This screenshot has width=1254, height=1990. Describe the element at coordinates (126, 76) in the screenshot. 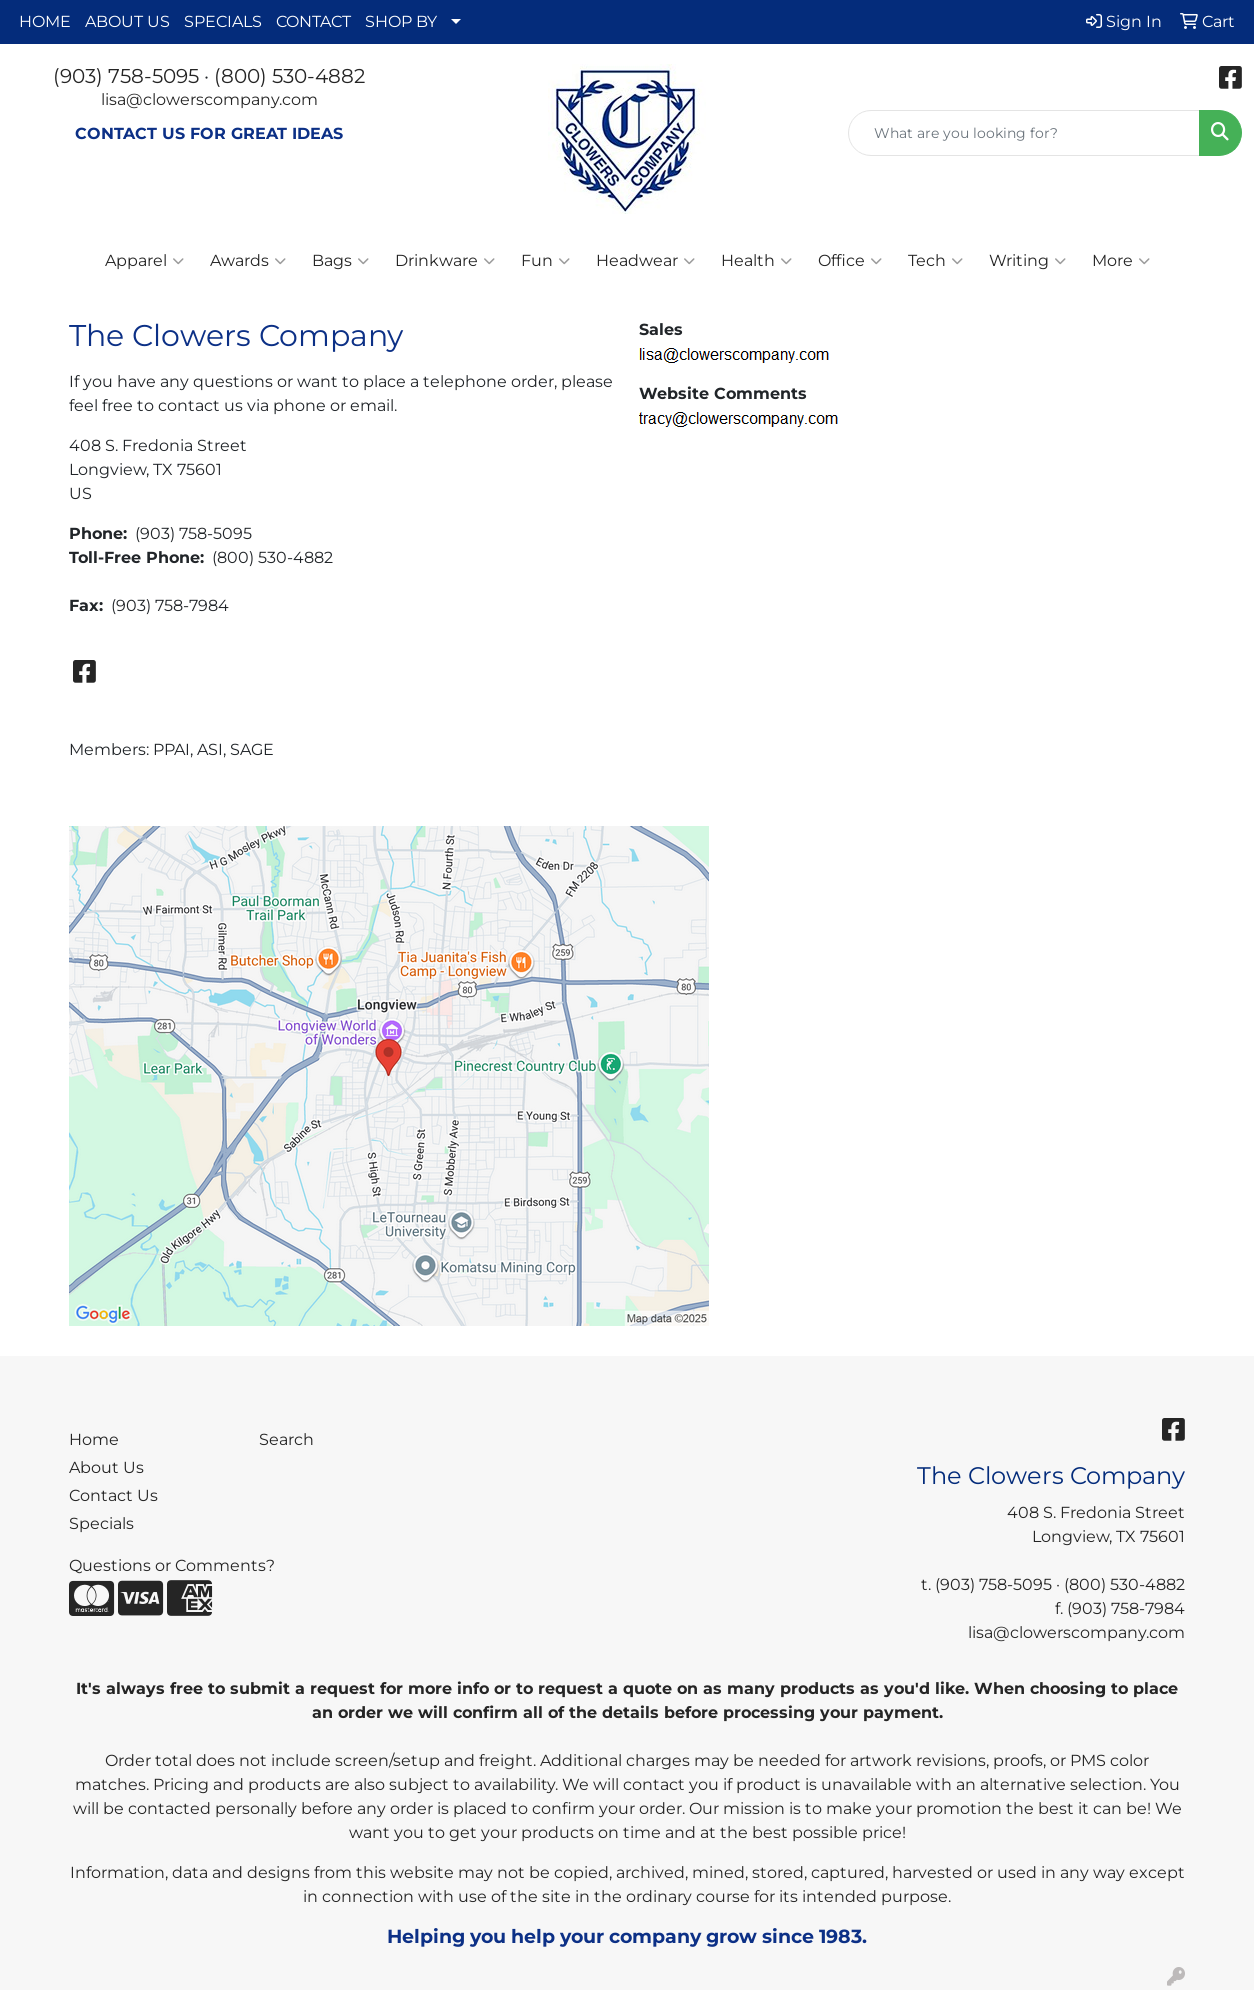

I see `(903) 758-5095` at that location.